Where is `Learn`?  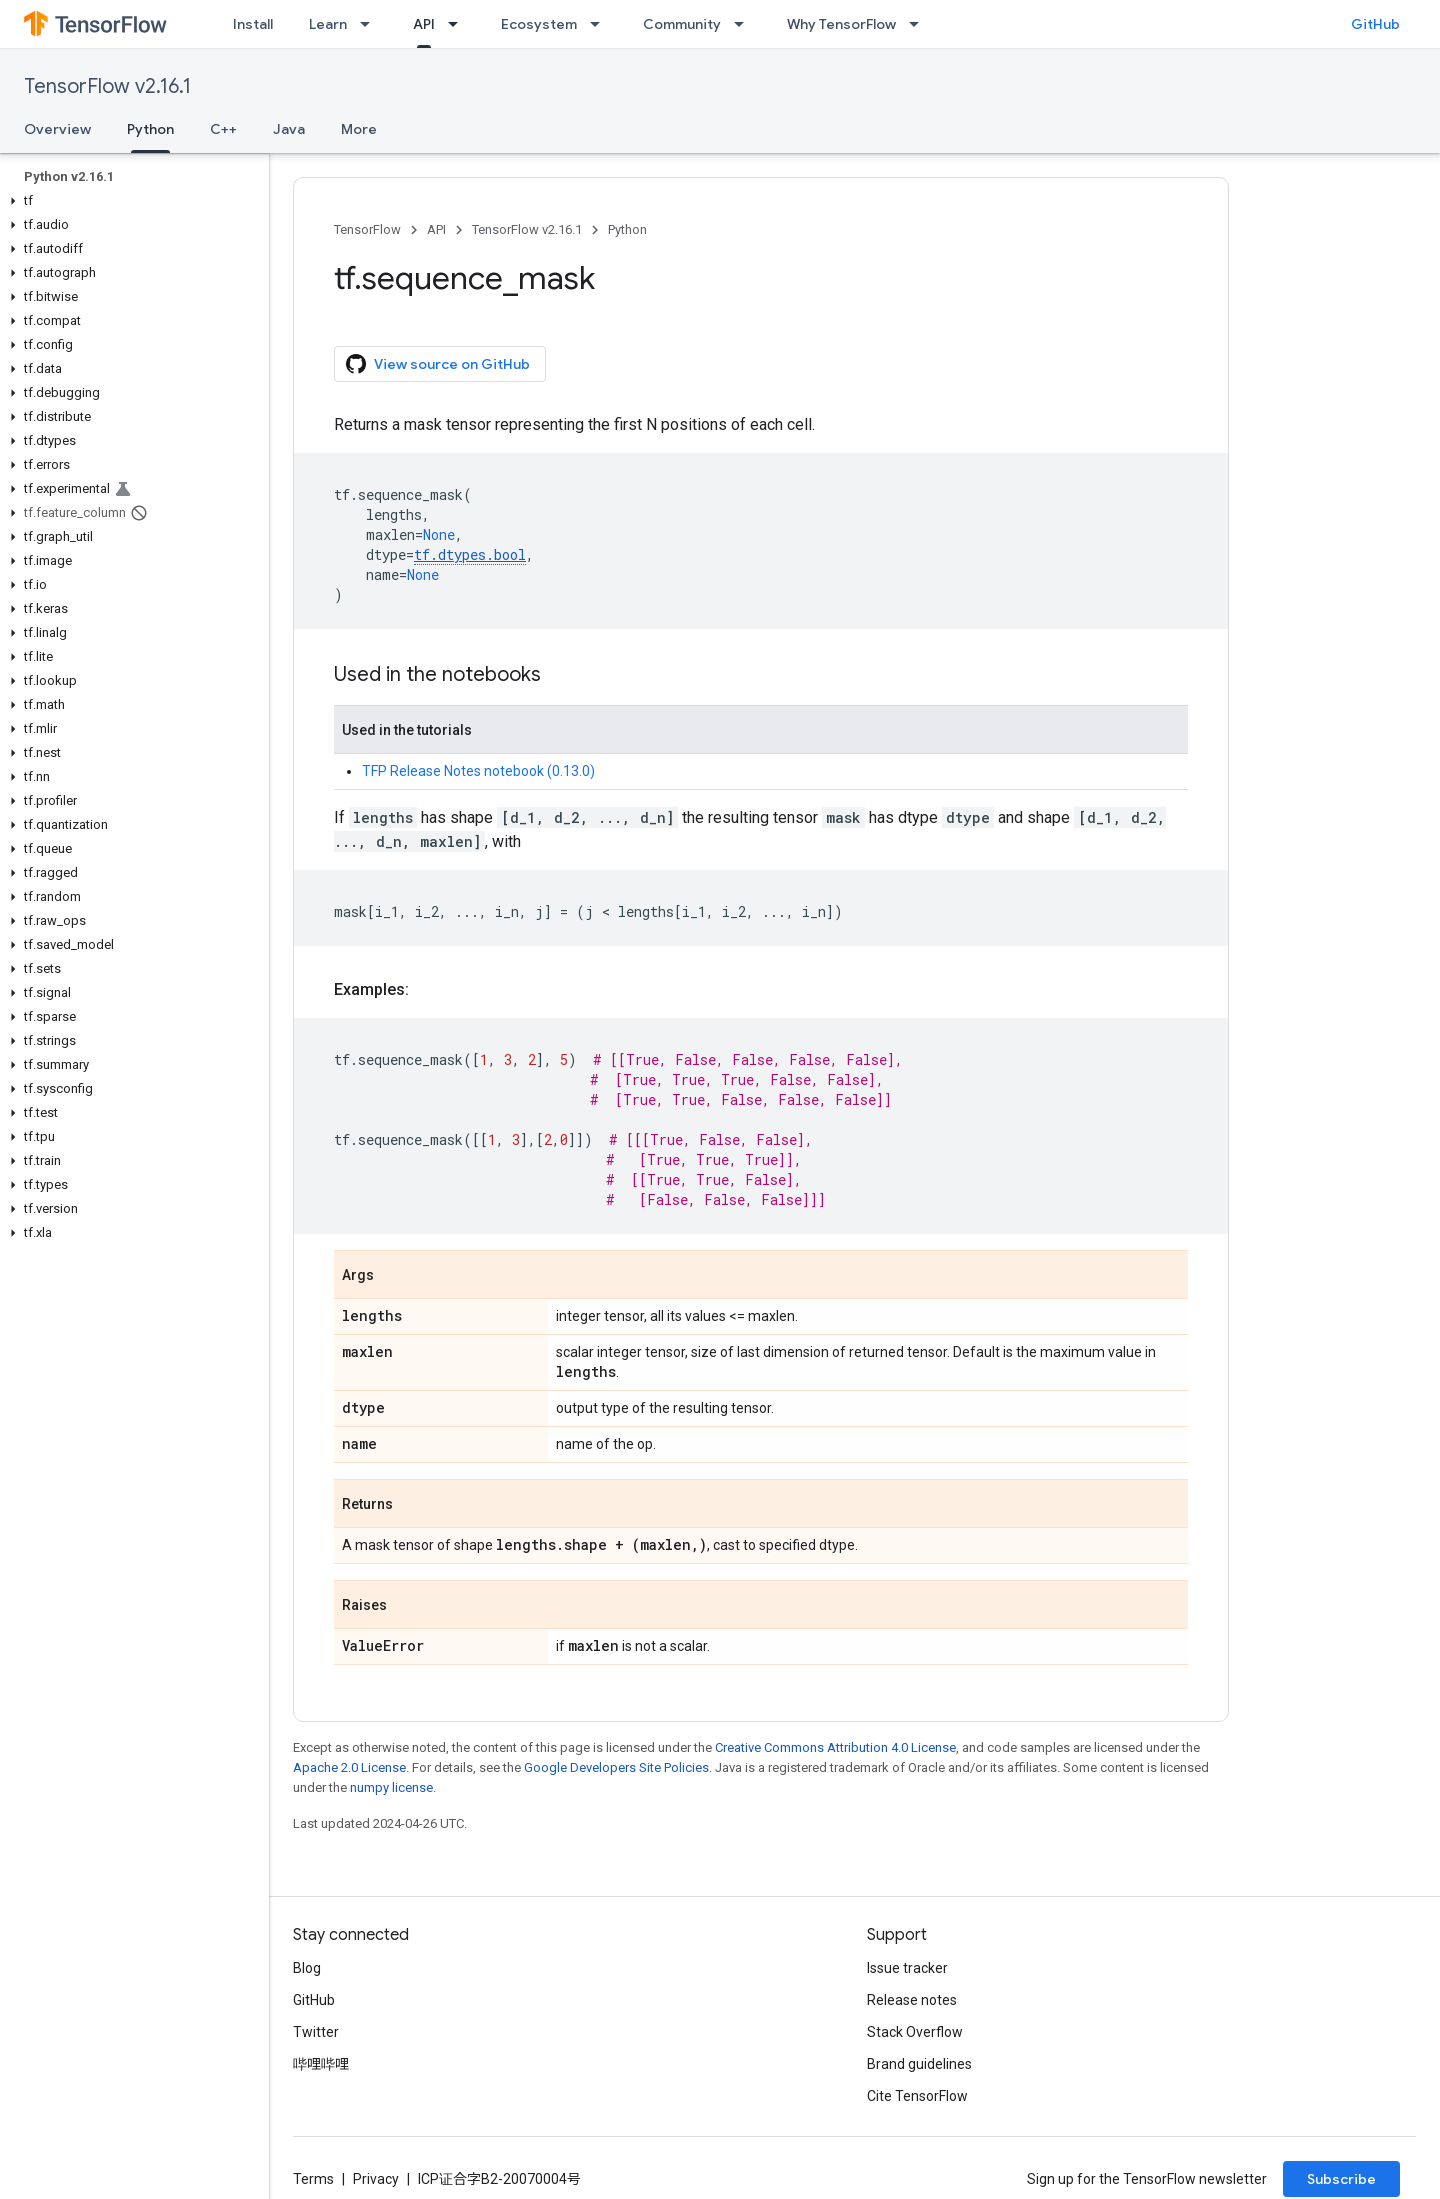
Learn is located at coordinates (328, 24).